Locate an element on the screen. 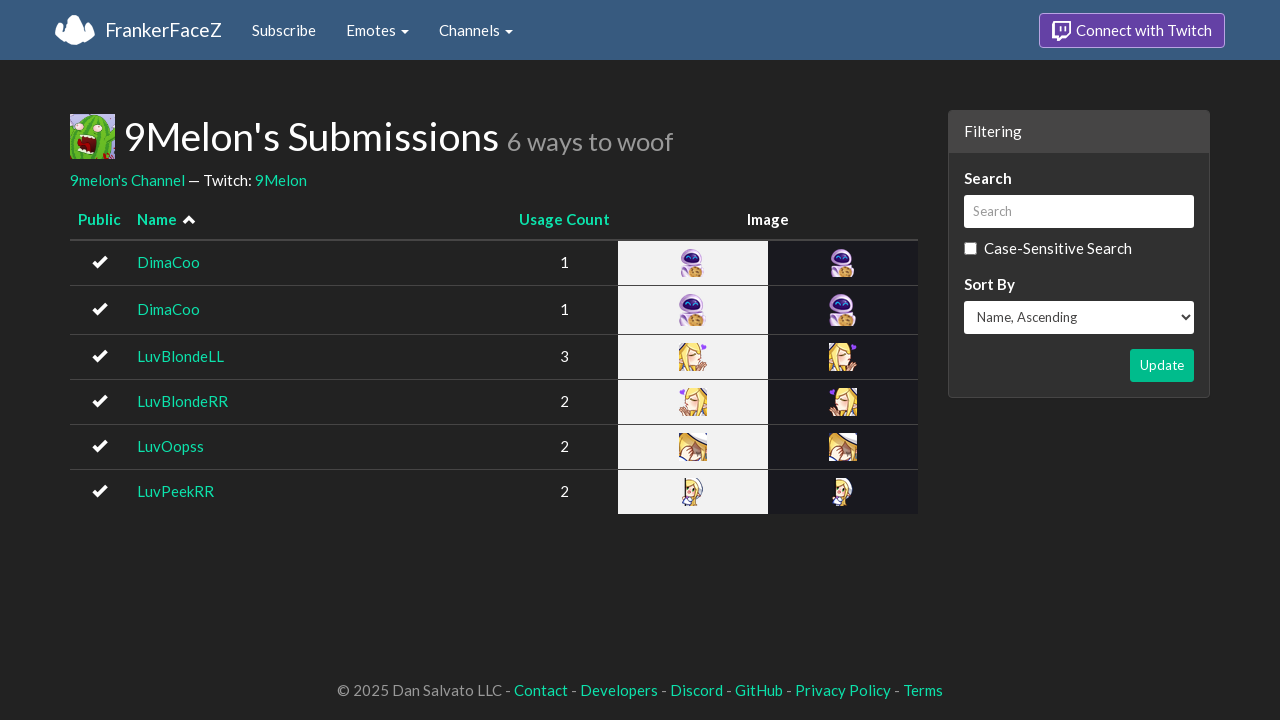 Image resolution: width=1280 pixels, height=720 pixels. GitHub is located at coordinates (759, 690).